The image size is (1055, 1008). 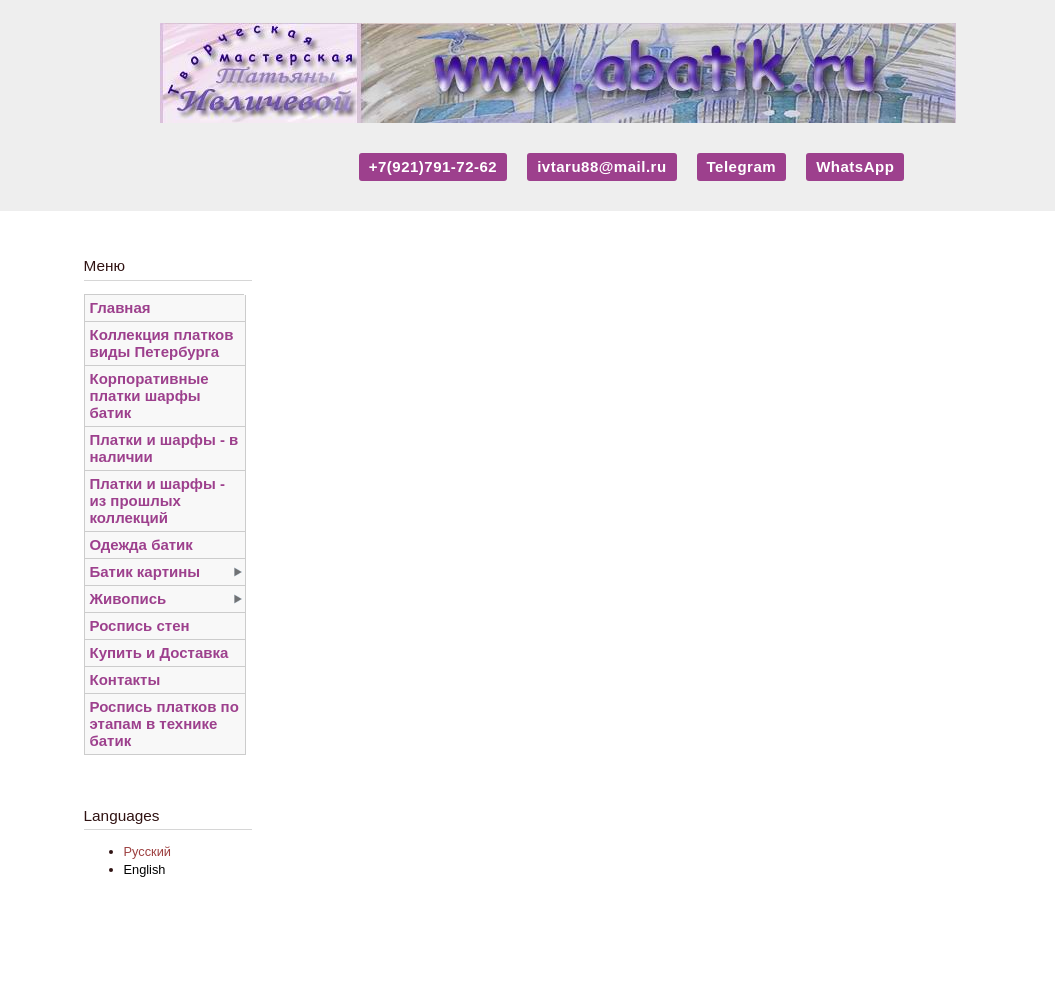 I want to click on Платки и шарфы - из прошлых коллекций, so click(x=157, y=500).